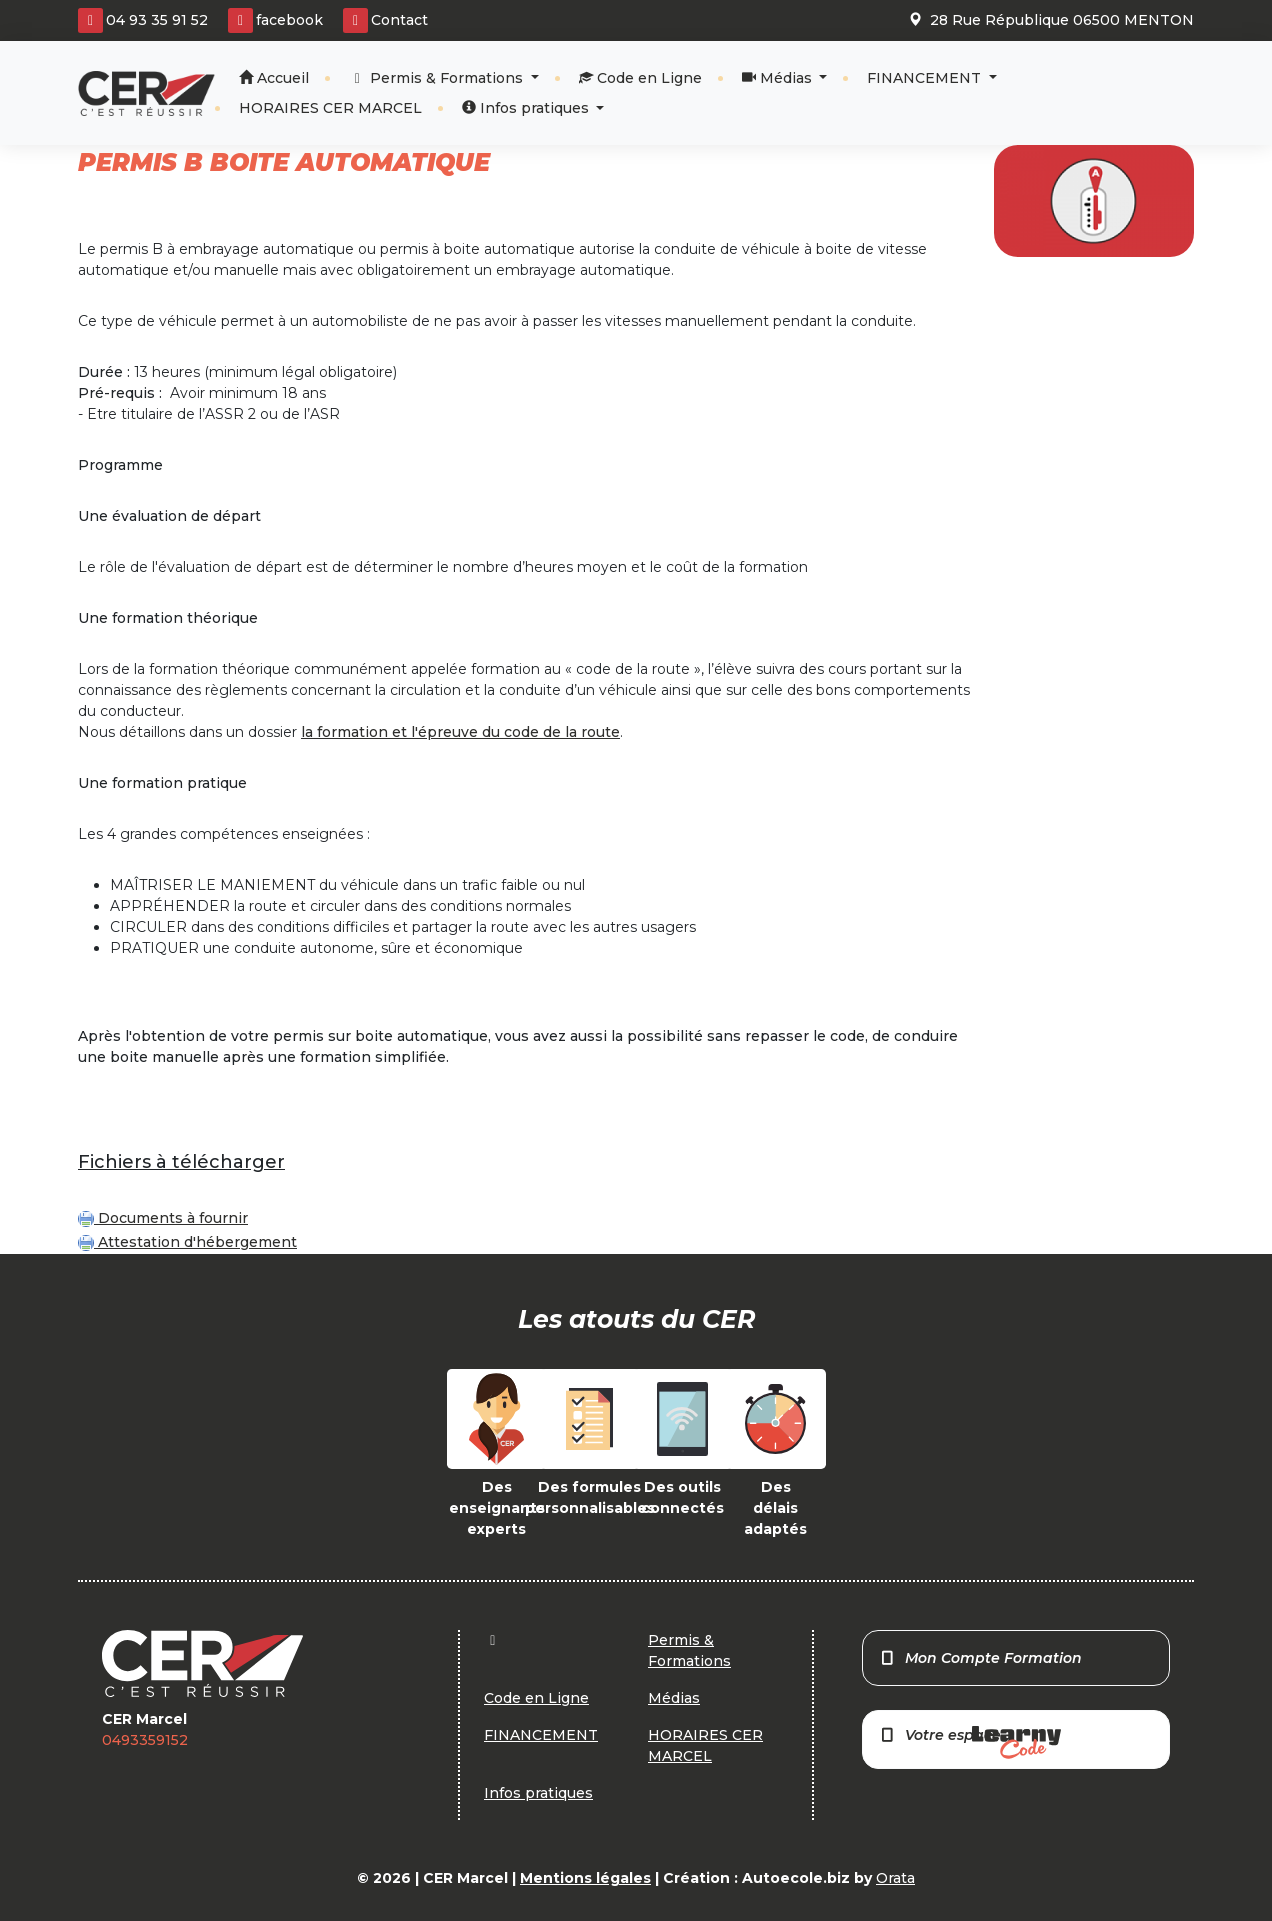 Image resolution: width=1272 pixels, height=1921 pixels. What do you see at coordinates (926, 78) in the screenshot?
I see `FINANCEMENT` at bounding box center [926, 78].